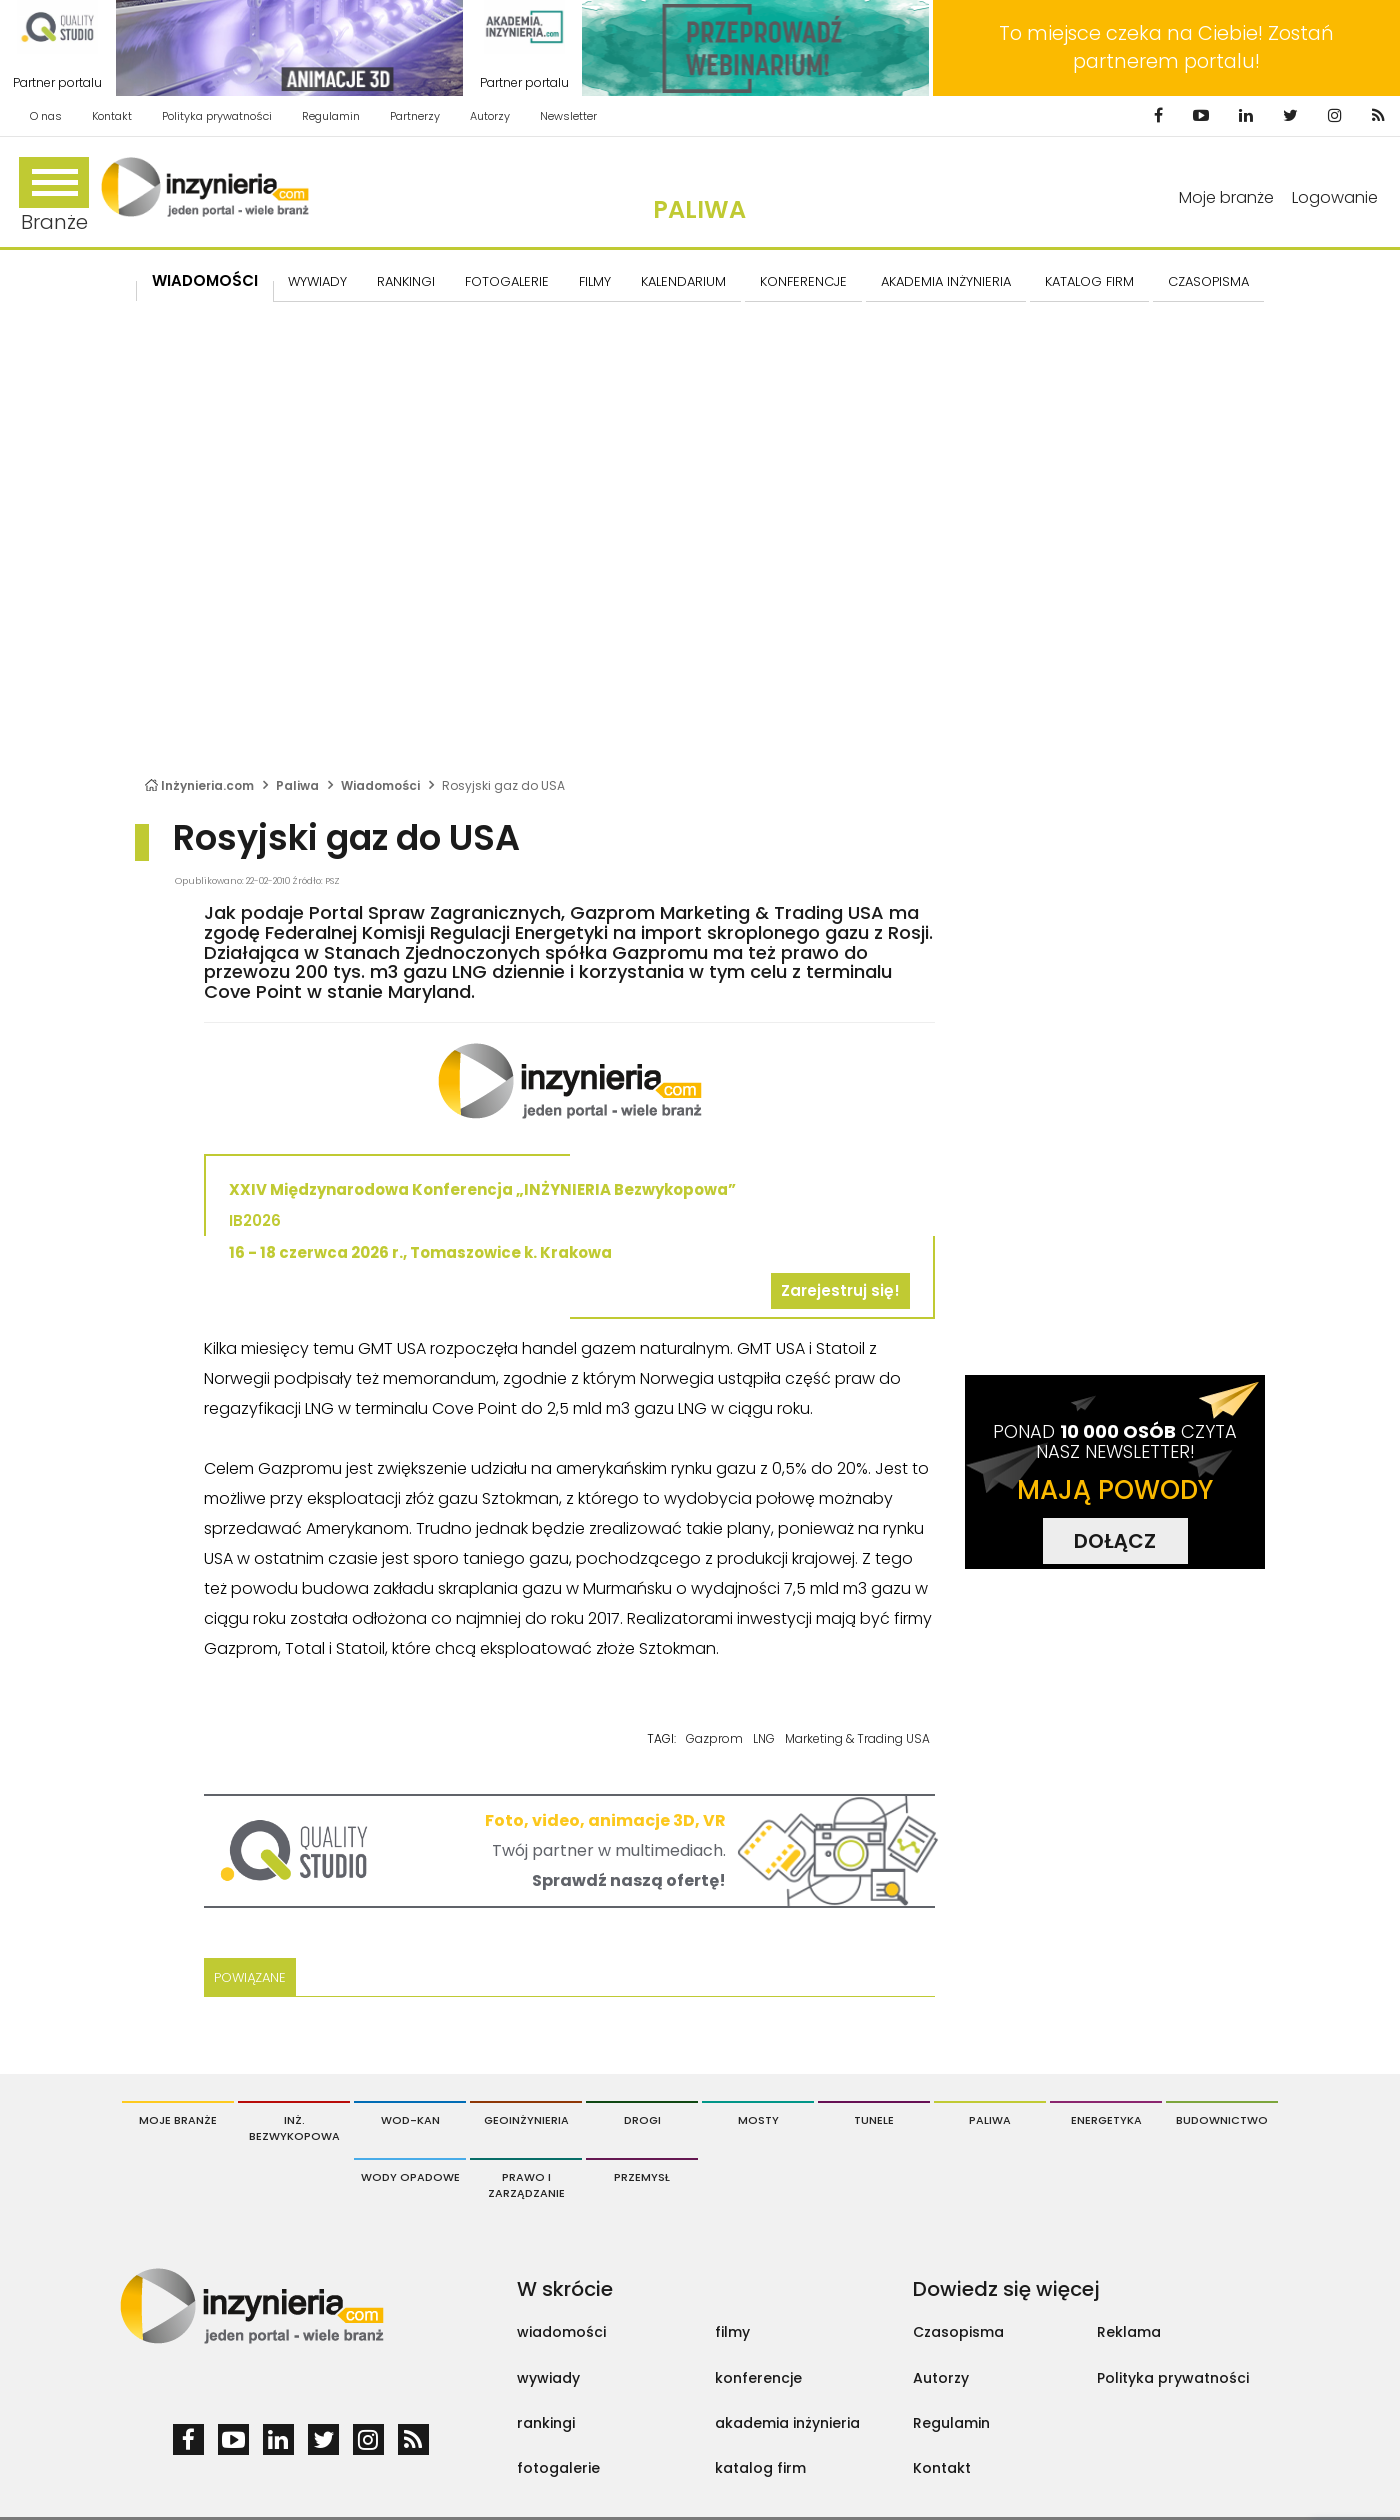  I want to click on Wod-Kan, so click(410, 2120).